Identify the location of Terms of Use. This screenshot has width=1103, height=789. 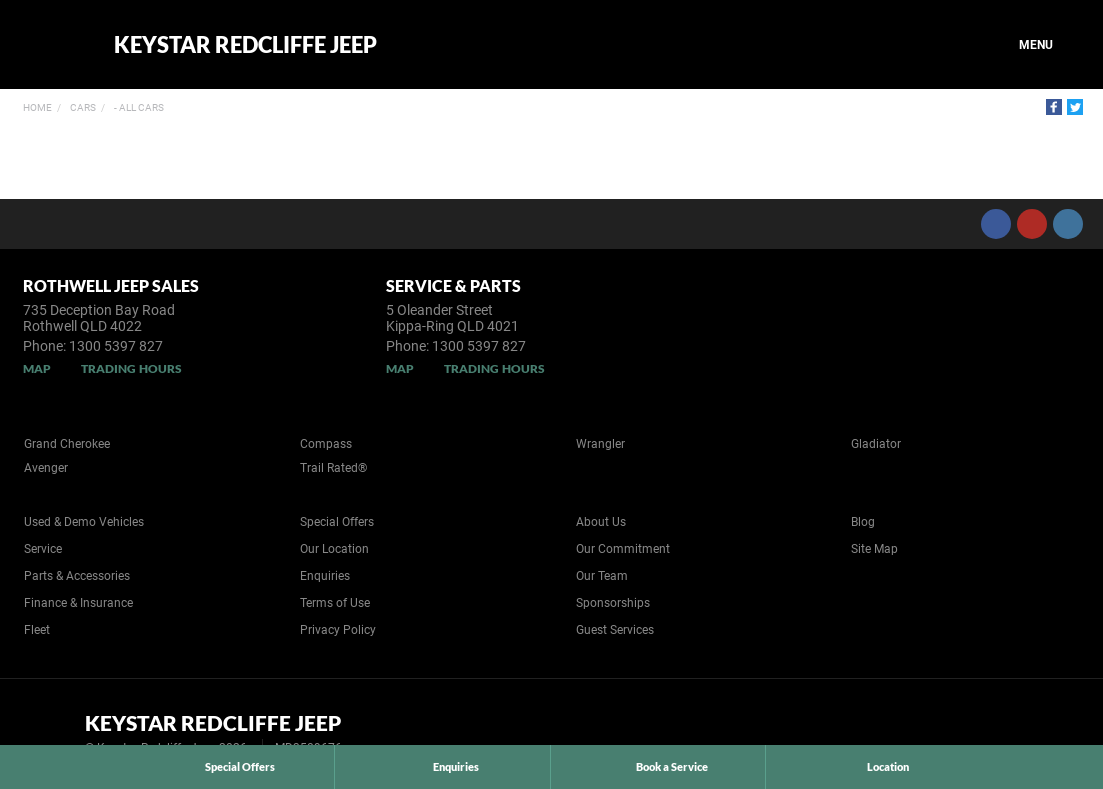
(335, 603).